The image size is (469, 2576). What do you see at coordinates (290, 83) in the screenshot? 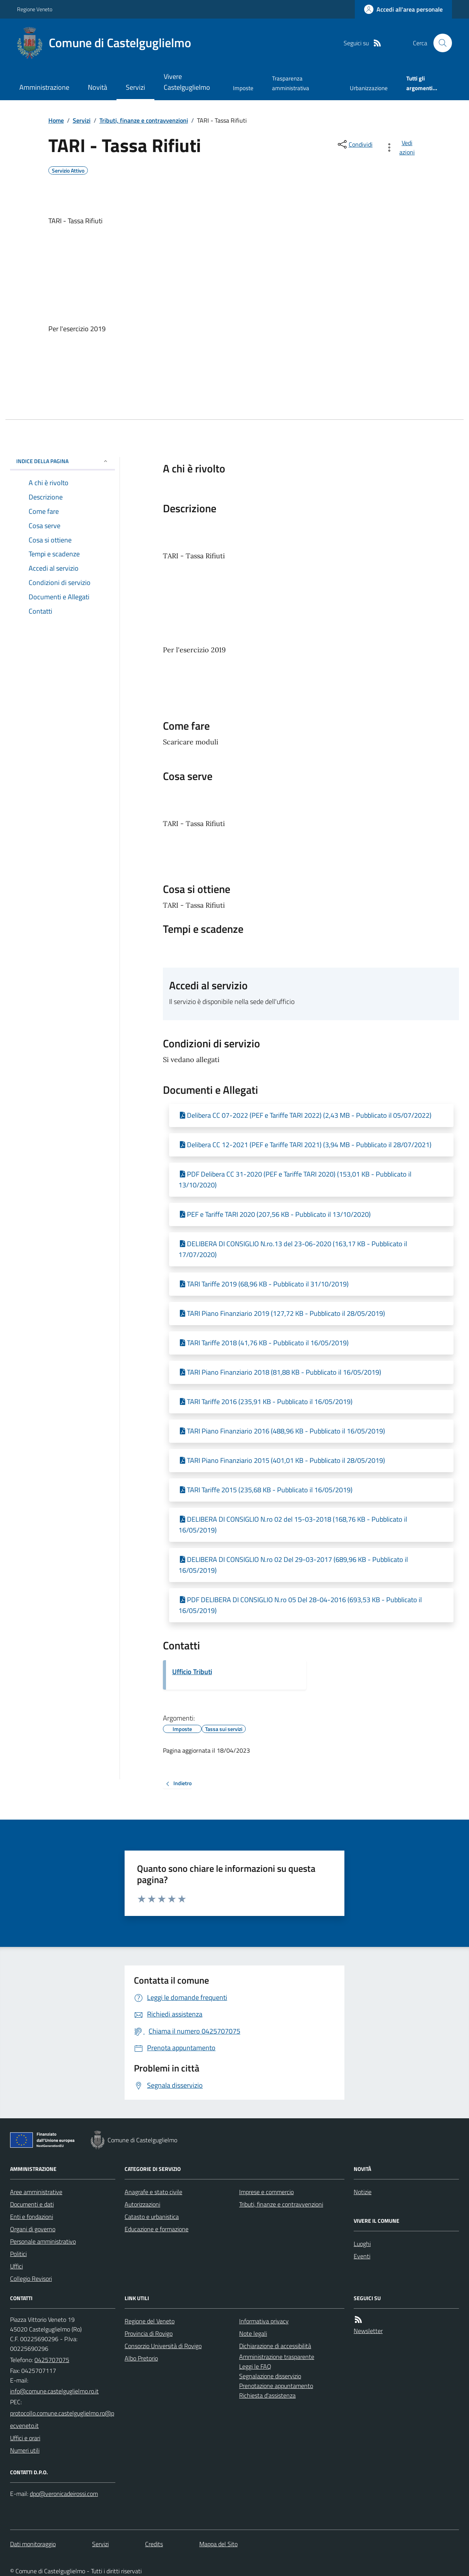
I see `Trasparenza amministrativa` at bounding box center [290, 83].